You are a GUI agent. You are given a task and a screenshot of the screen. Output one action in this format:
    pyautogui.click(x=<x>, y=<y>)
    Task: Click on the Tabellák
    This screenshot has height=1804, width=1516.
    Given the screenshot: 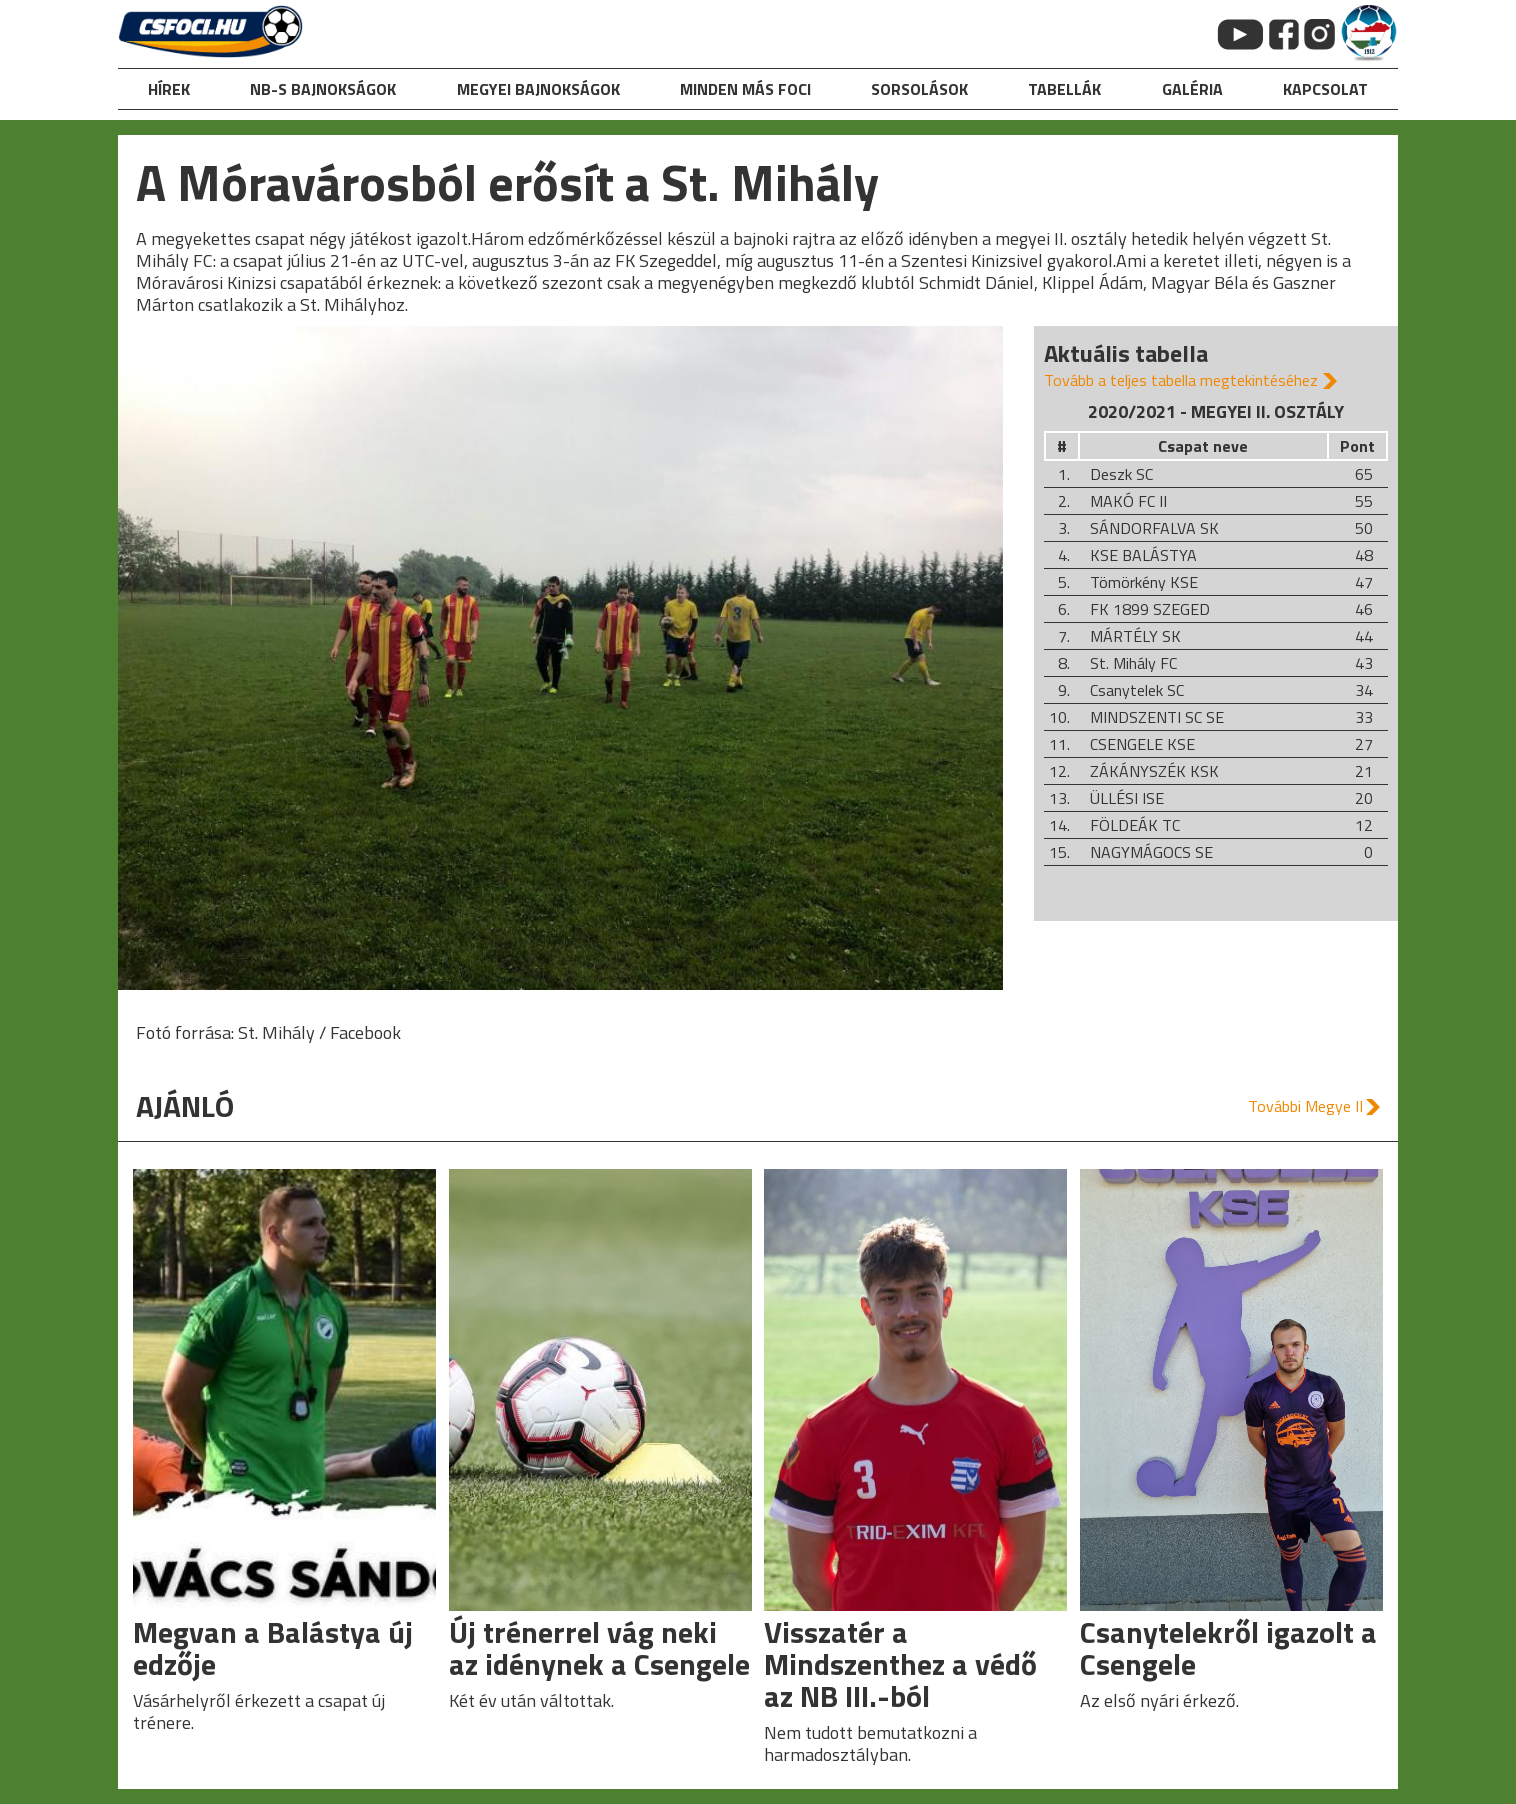 What is the action you would take?
    pyautogui.click(x=1064, y=89)
    